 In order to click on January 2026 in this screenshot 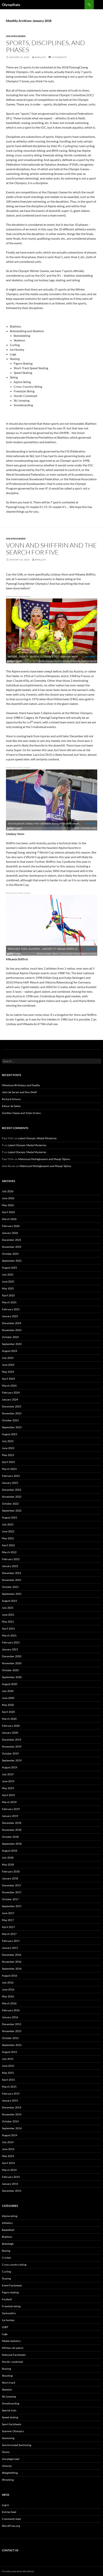, I will do `click(10, 1232)`.